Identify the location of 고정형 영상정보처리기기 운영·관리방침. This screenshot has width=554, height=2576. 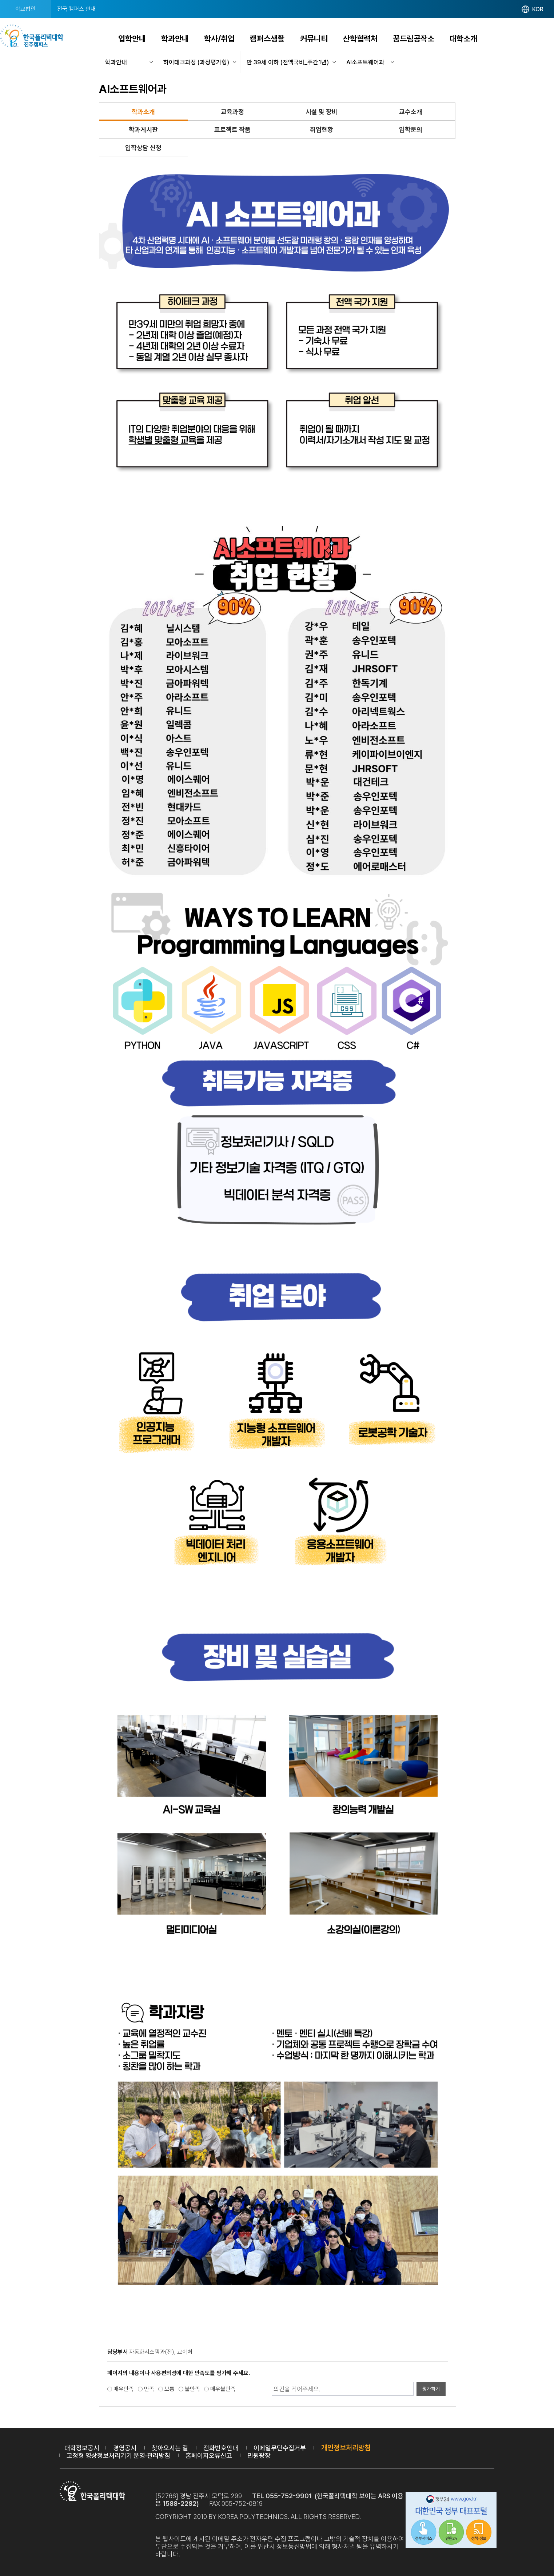
(118, 2455).